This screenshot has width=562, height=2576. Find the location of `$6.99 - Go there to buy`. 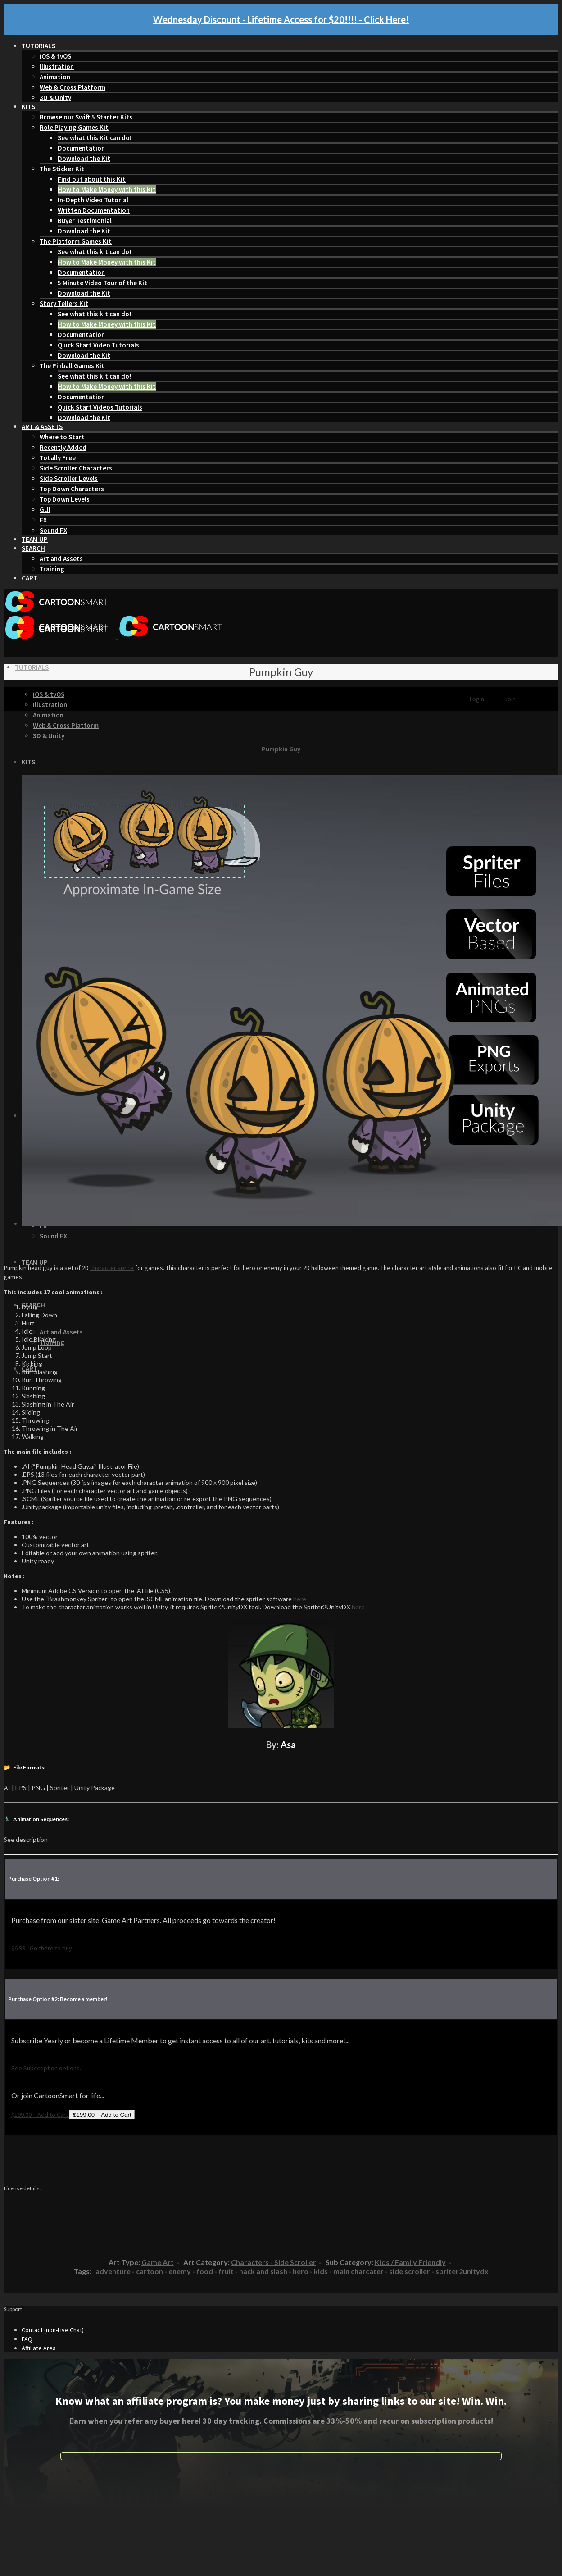

$6.99 - Go there to buy is located at coordinates (41, 1948).